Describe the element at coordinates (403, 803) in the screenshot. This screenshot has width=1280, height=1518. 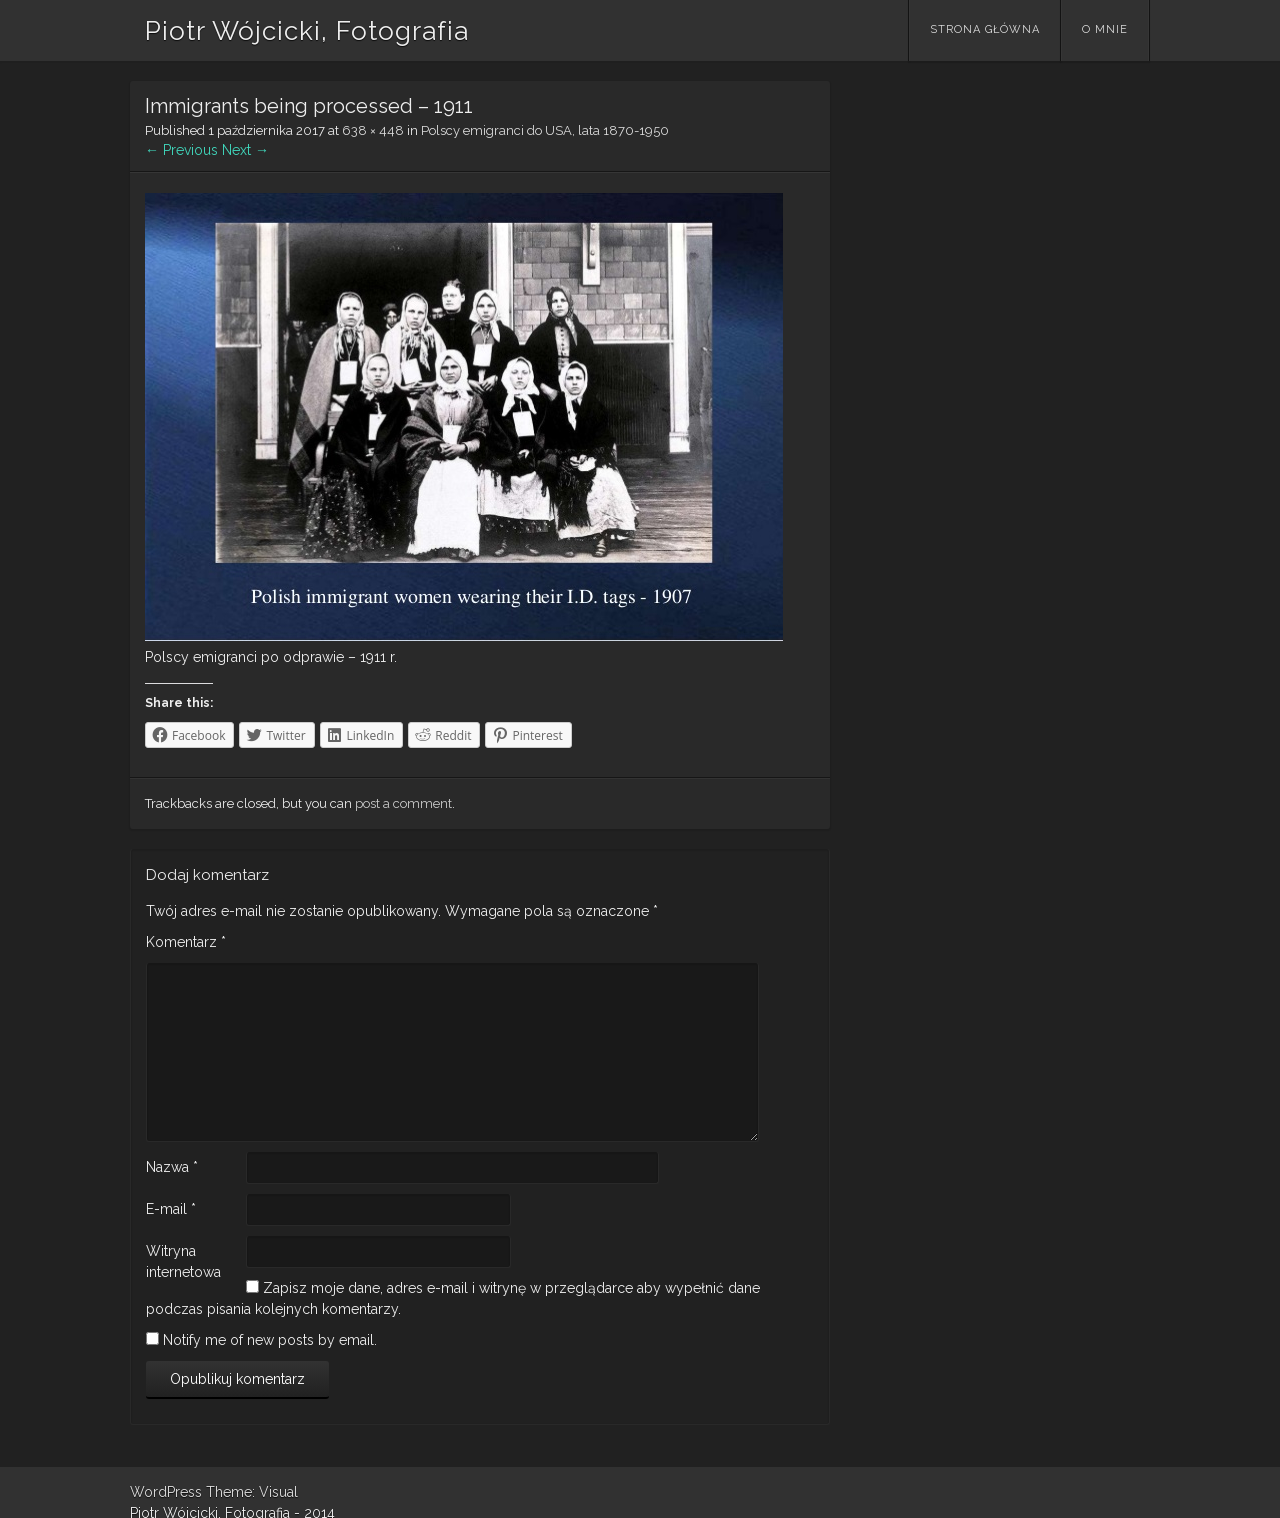
I see `post a comment` at that location.